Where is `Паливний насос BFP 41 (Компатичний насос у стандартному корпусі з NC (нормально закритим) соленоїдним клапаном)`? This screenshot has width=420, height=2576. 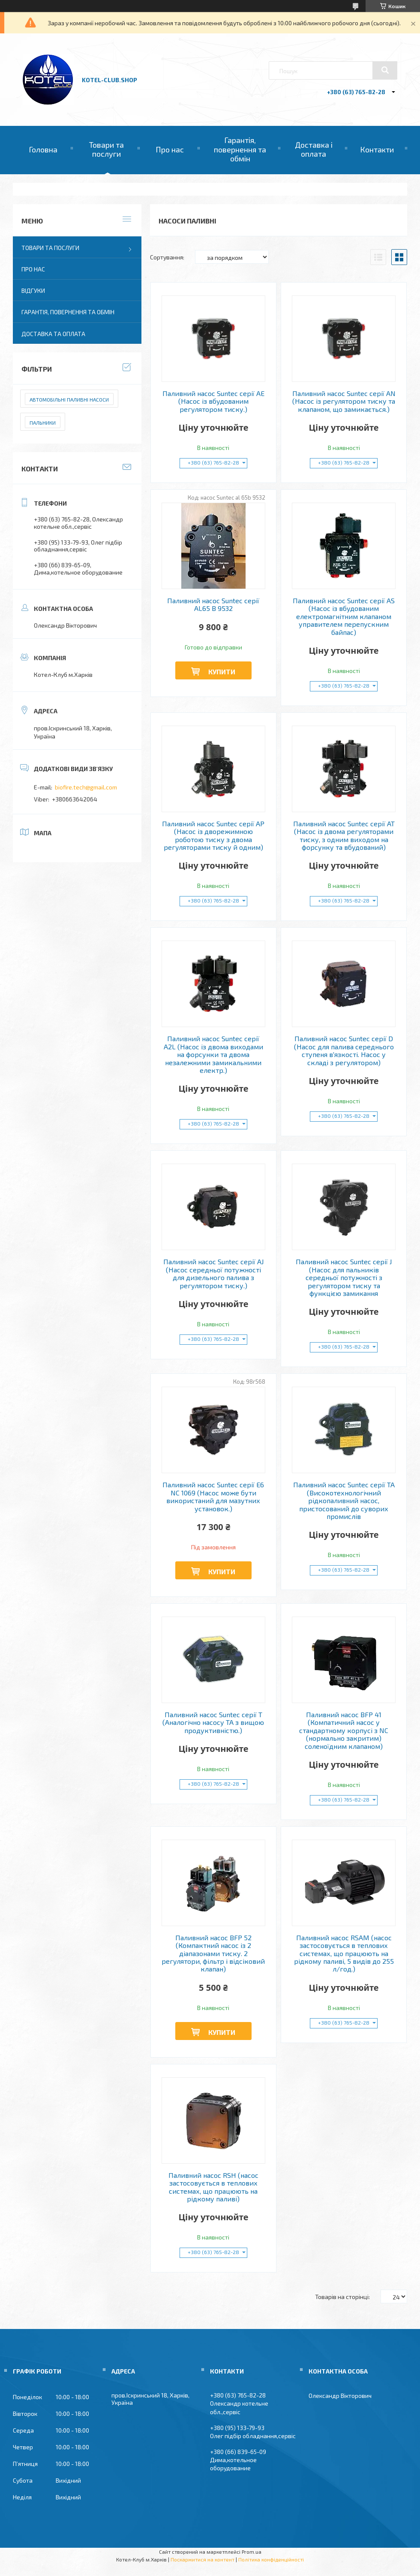 Паливний насос BFP 41 (Компатичний насос у стандартному корпусі з NC (нормально закритим) соленоїдним клапаном) is located at coordinates (343, 1730).